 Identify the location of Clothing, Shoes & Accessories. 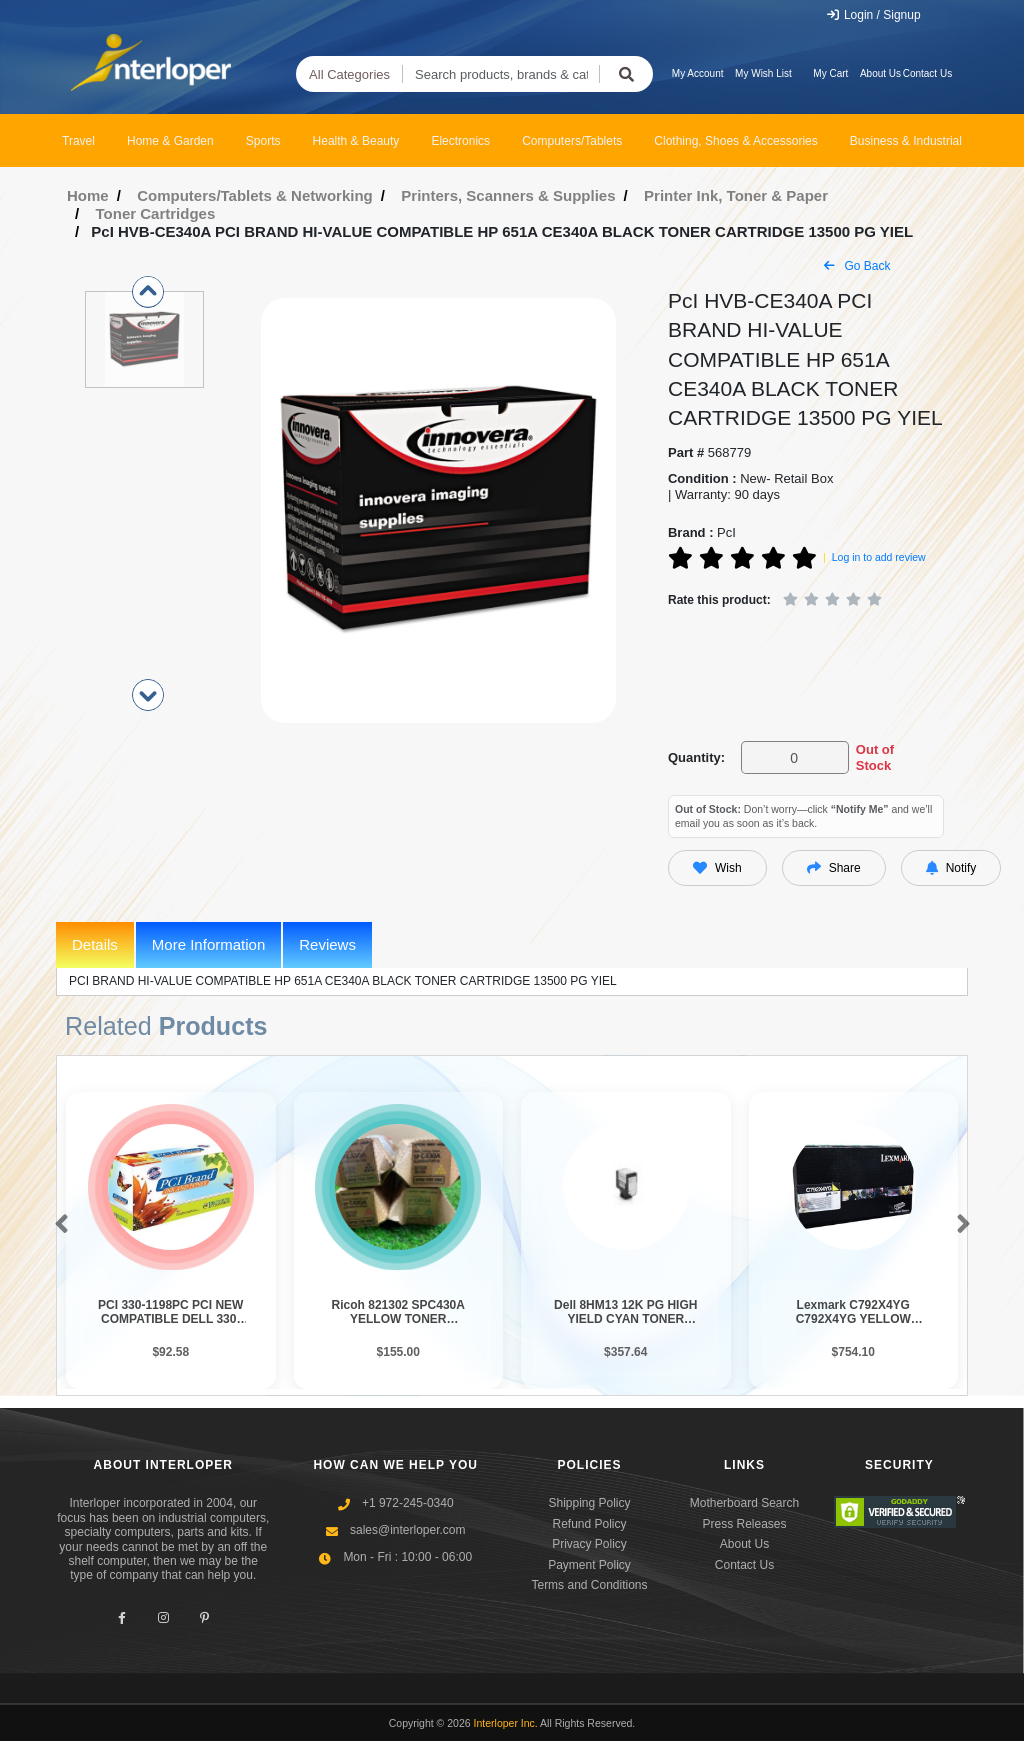
(735, 141).